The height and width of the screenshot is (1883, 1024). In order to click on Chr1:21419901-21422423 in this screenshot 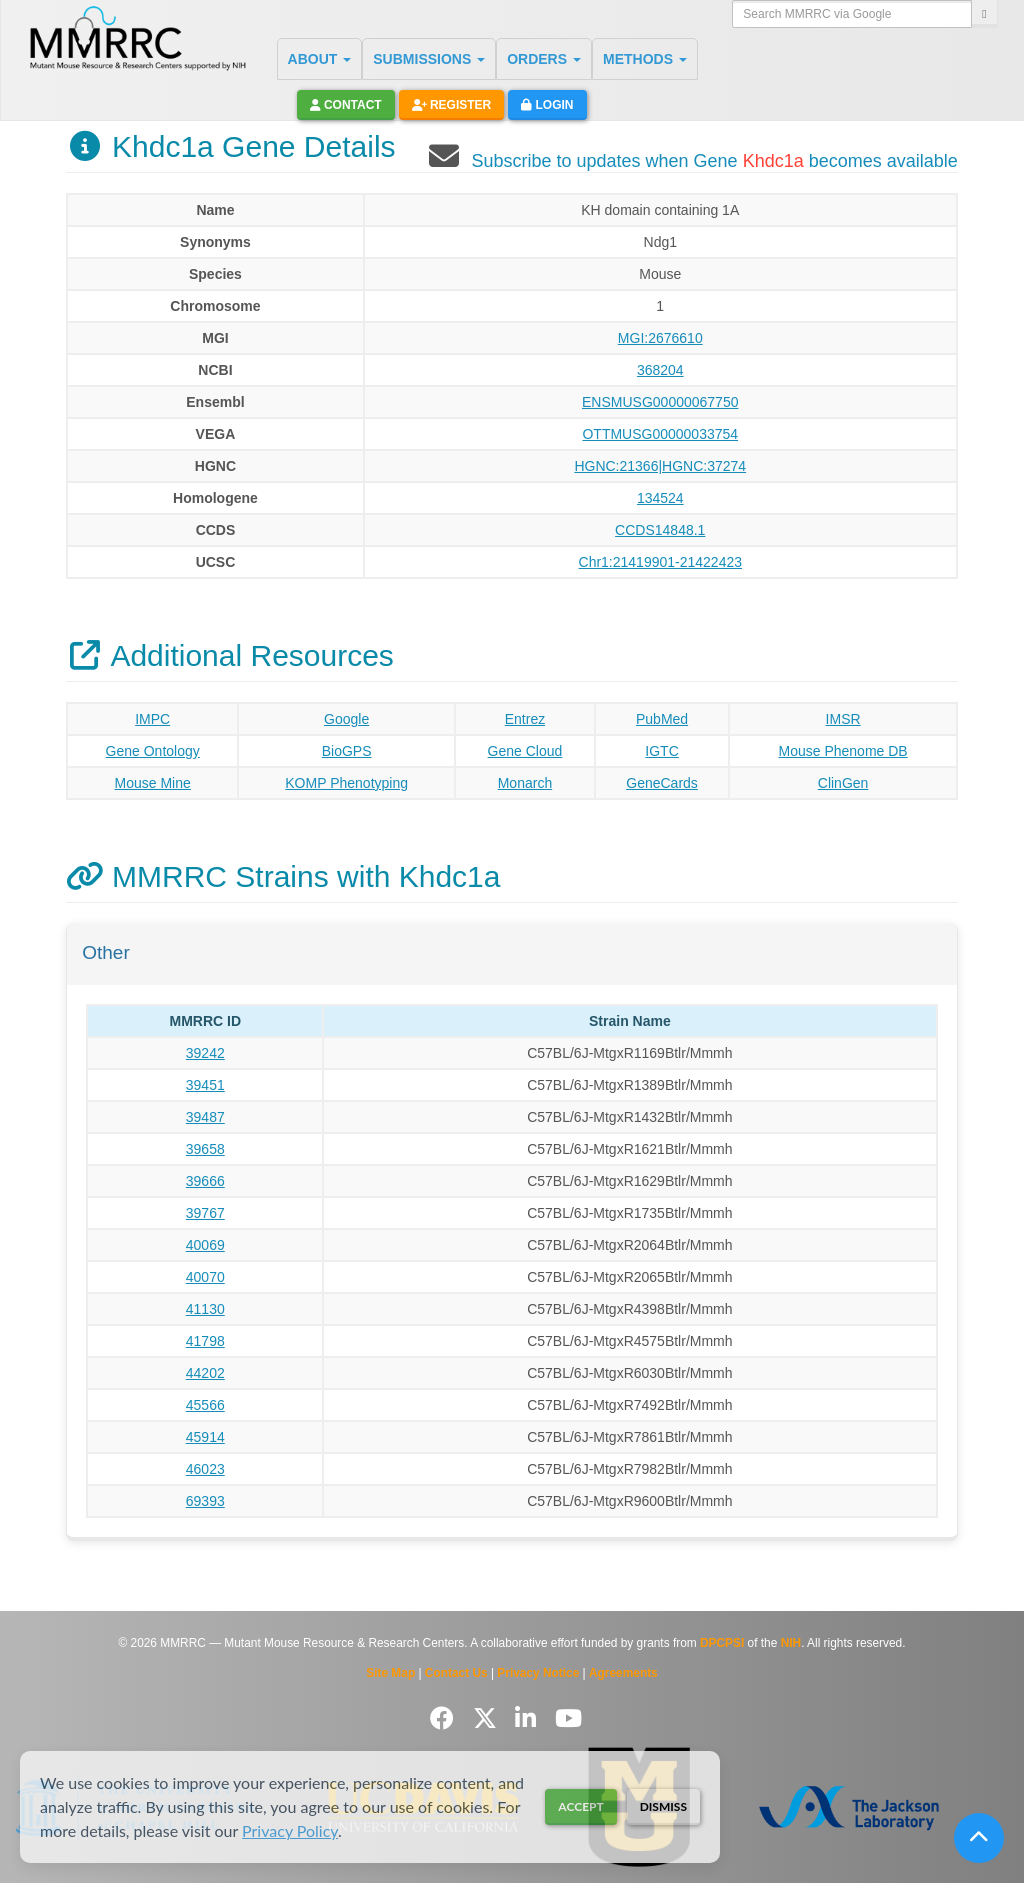, I will do `click(660, 562)`.